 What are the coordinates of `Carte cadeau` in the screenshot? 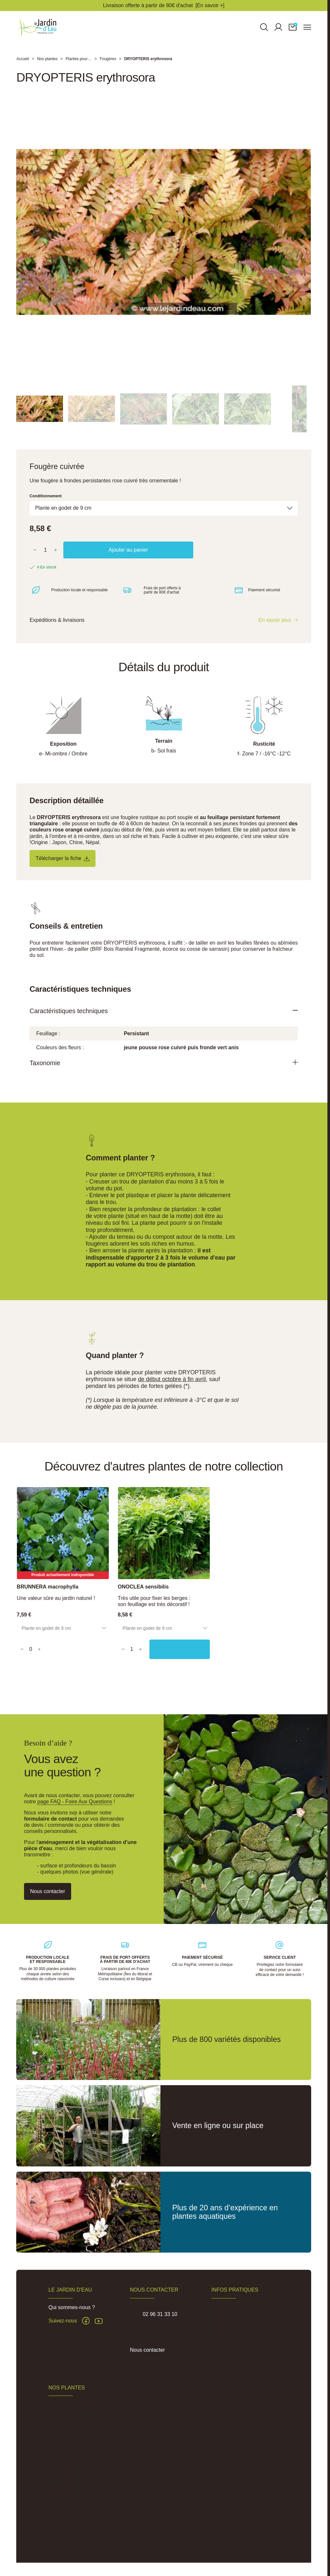 It's located at (64, 2521).